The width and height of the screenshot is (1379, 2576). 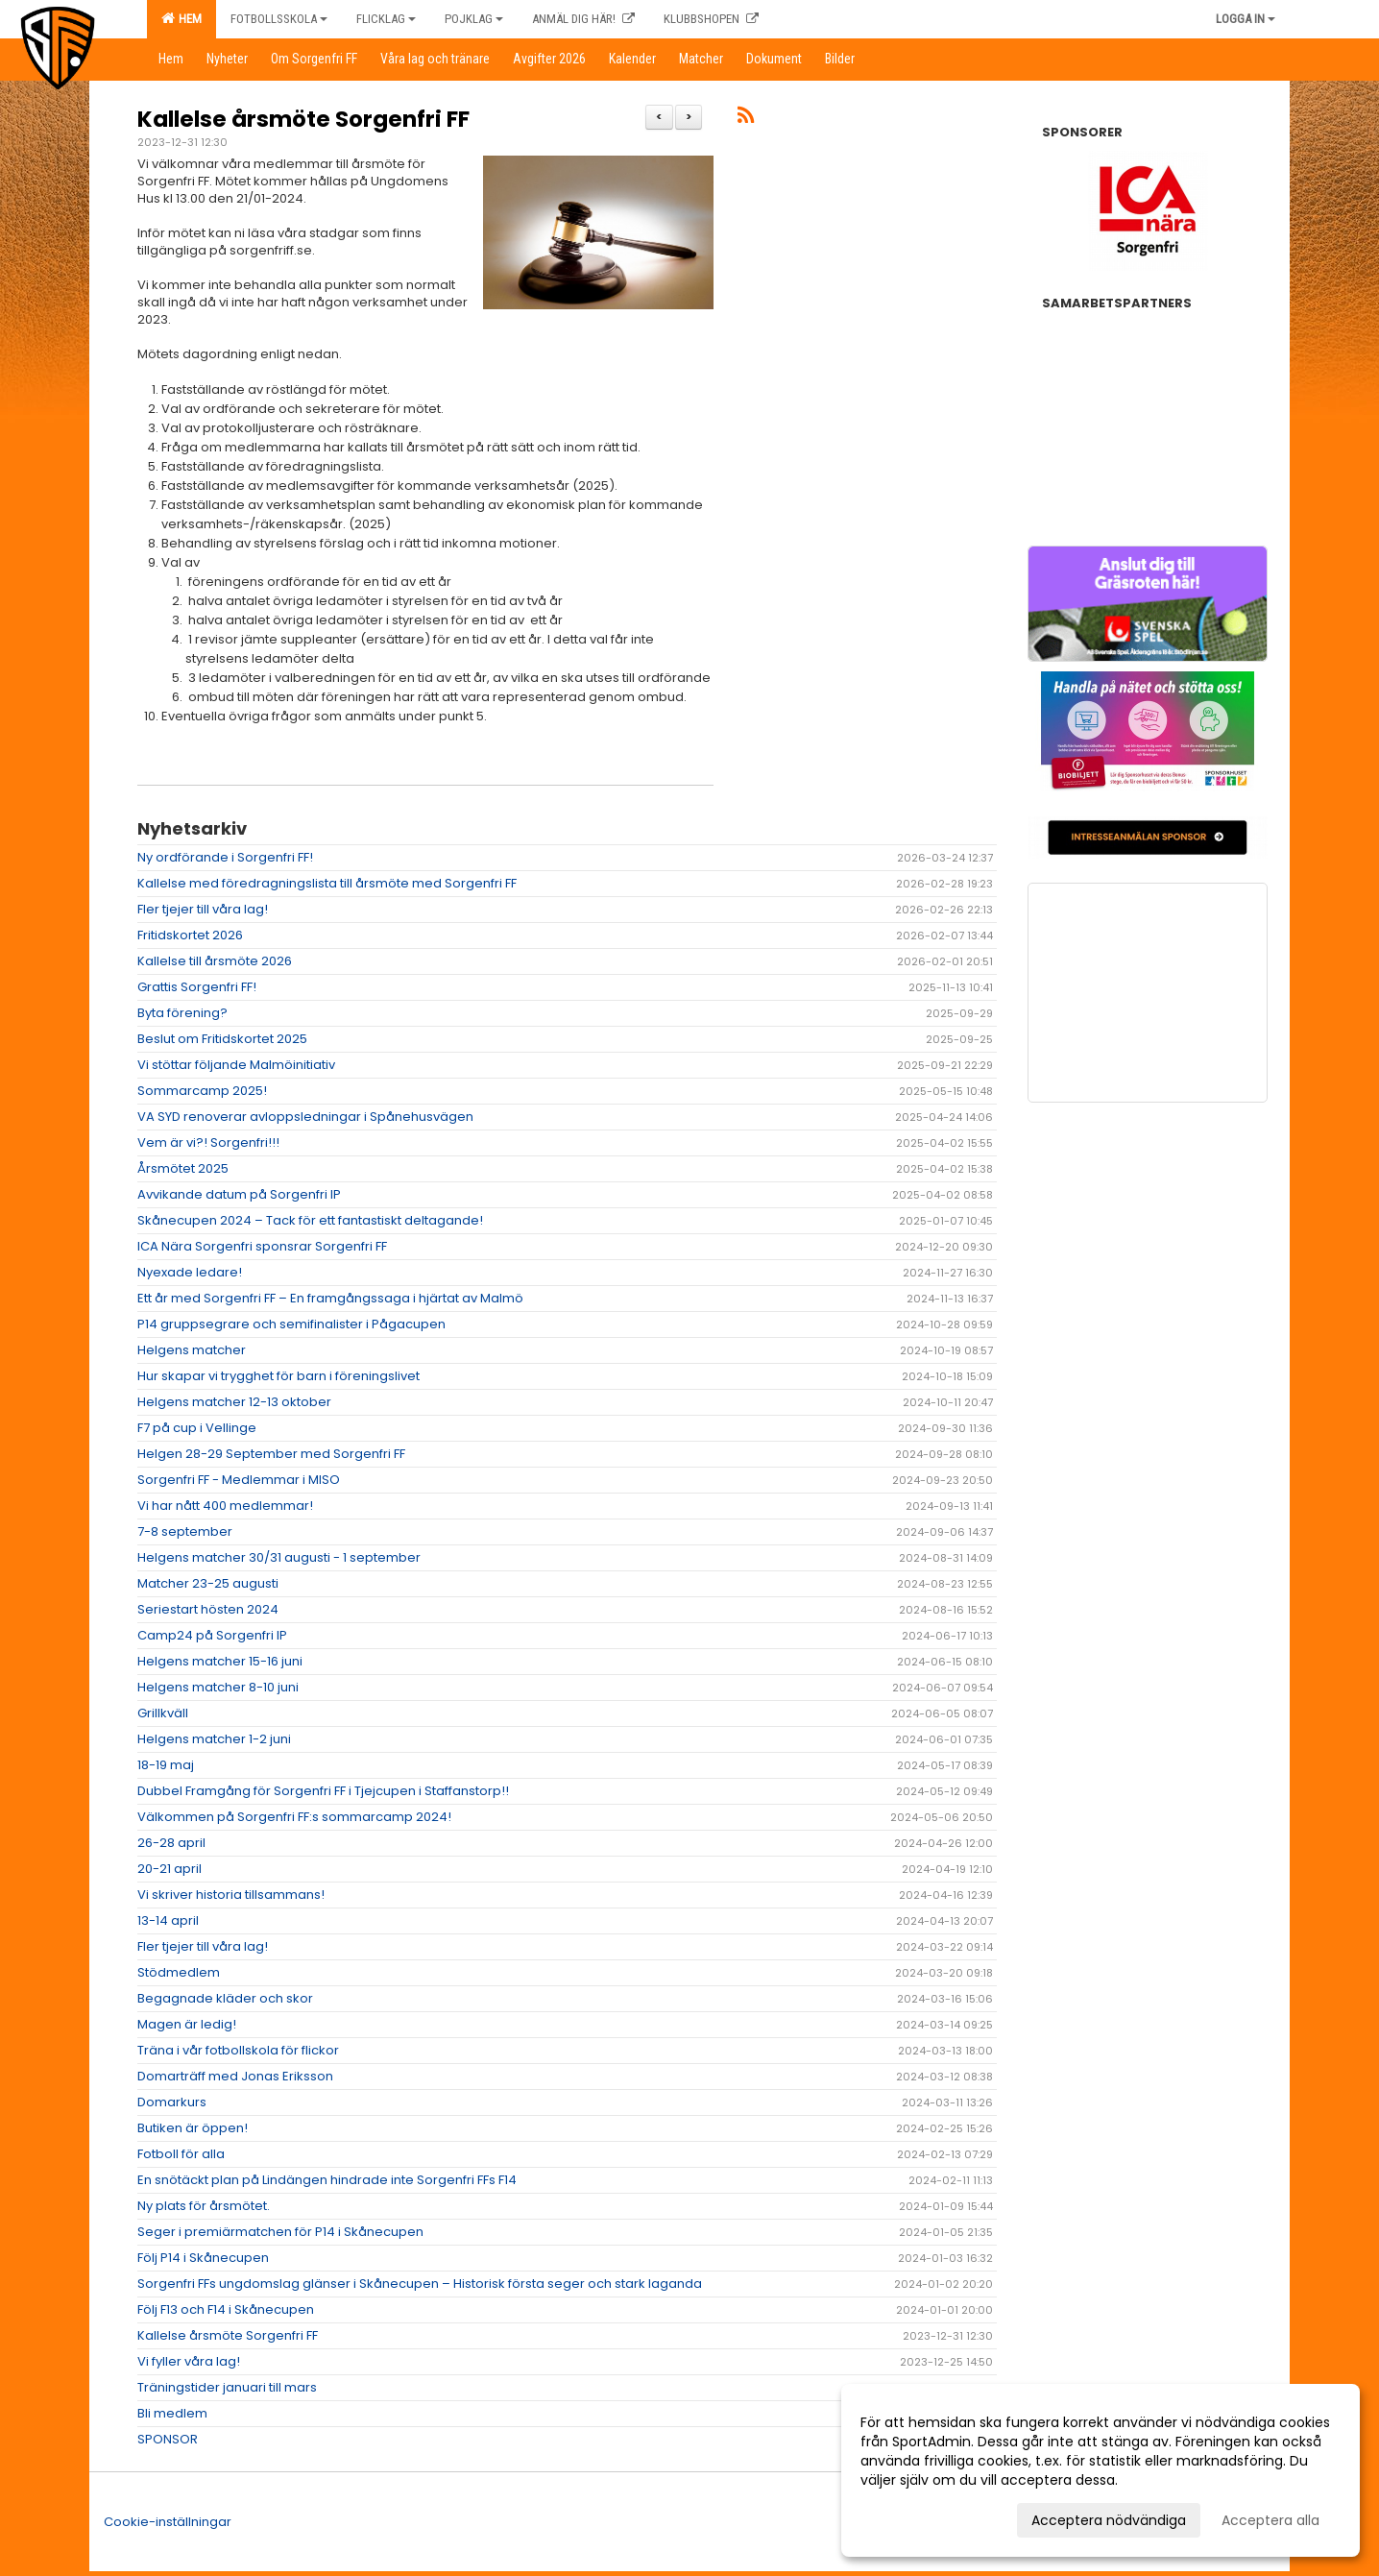 What do you see at coordinates (207, 1609) in the screenshot?
I see `Seriestart hösten 2024` at bounding box center [207, 1609].